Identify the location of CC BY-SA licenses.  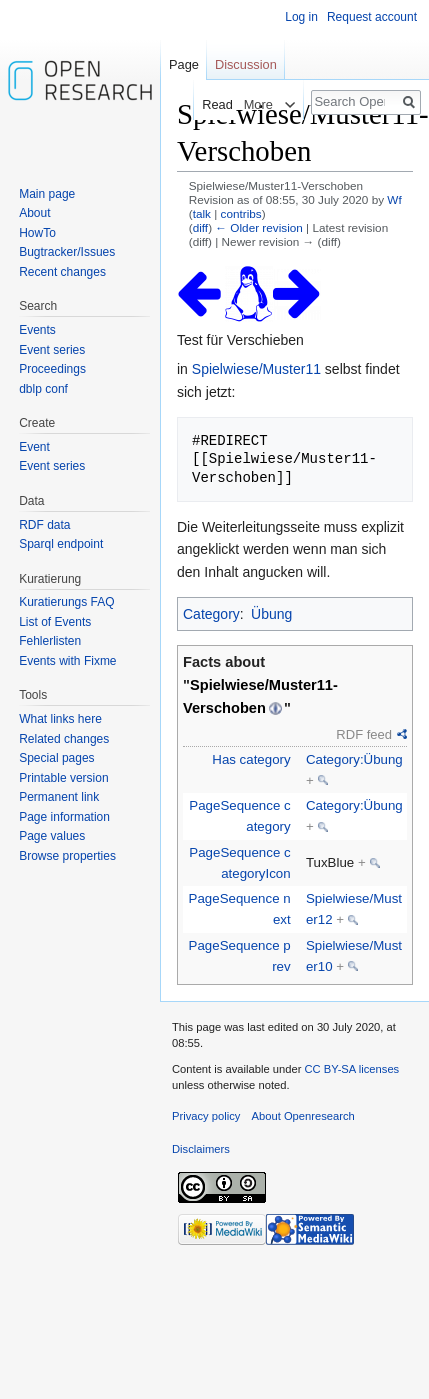
(351, 1069).